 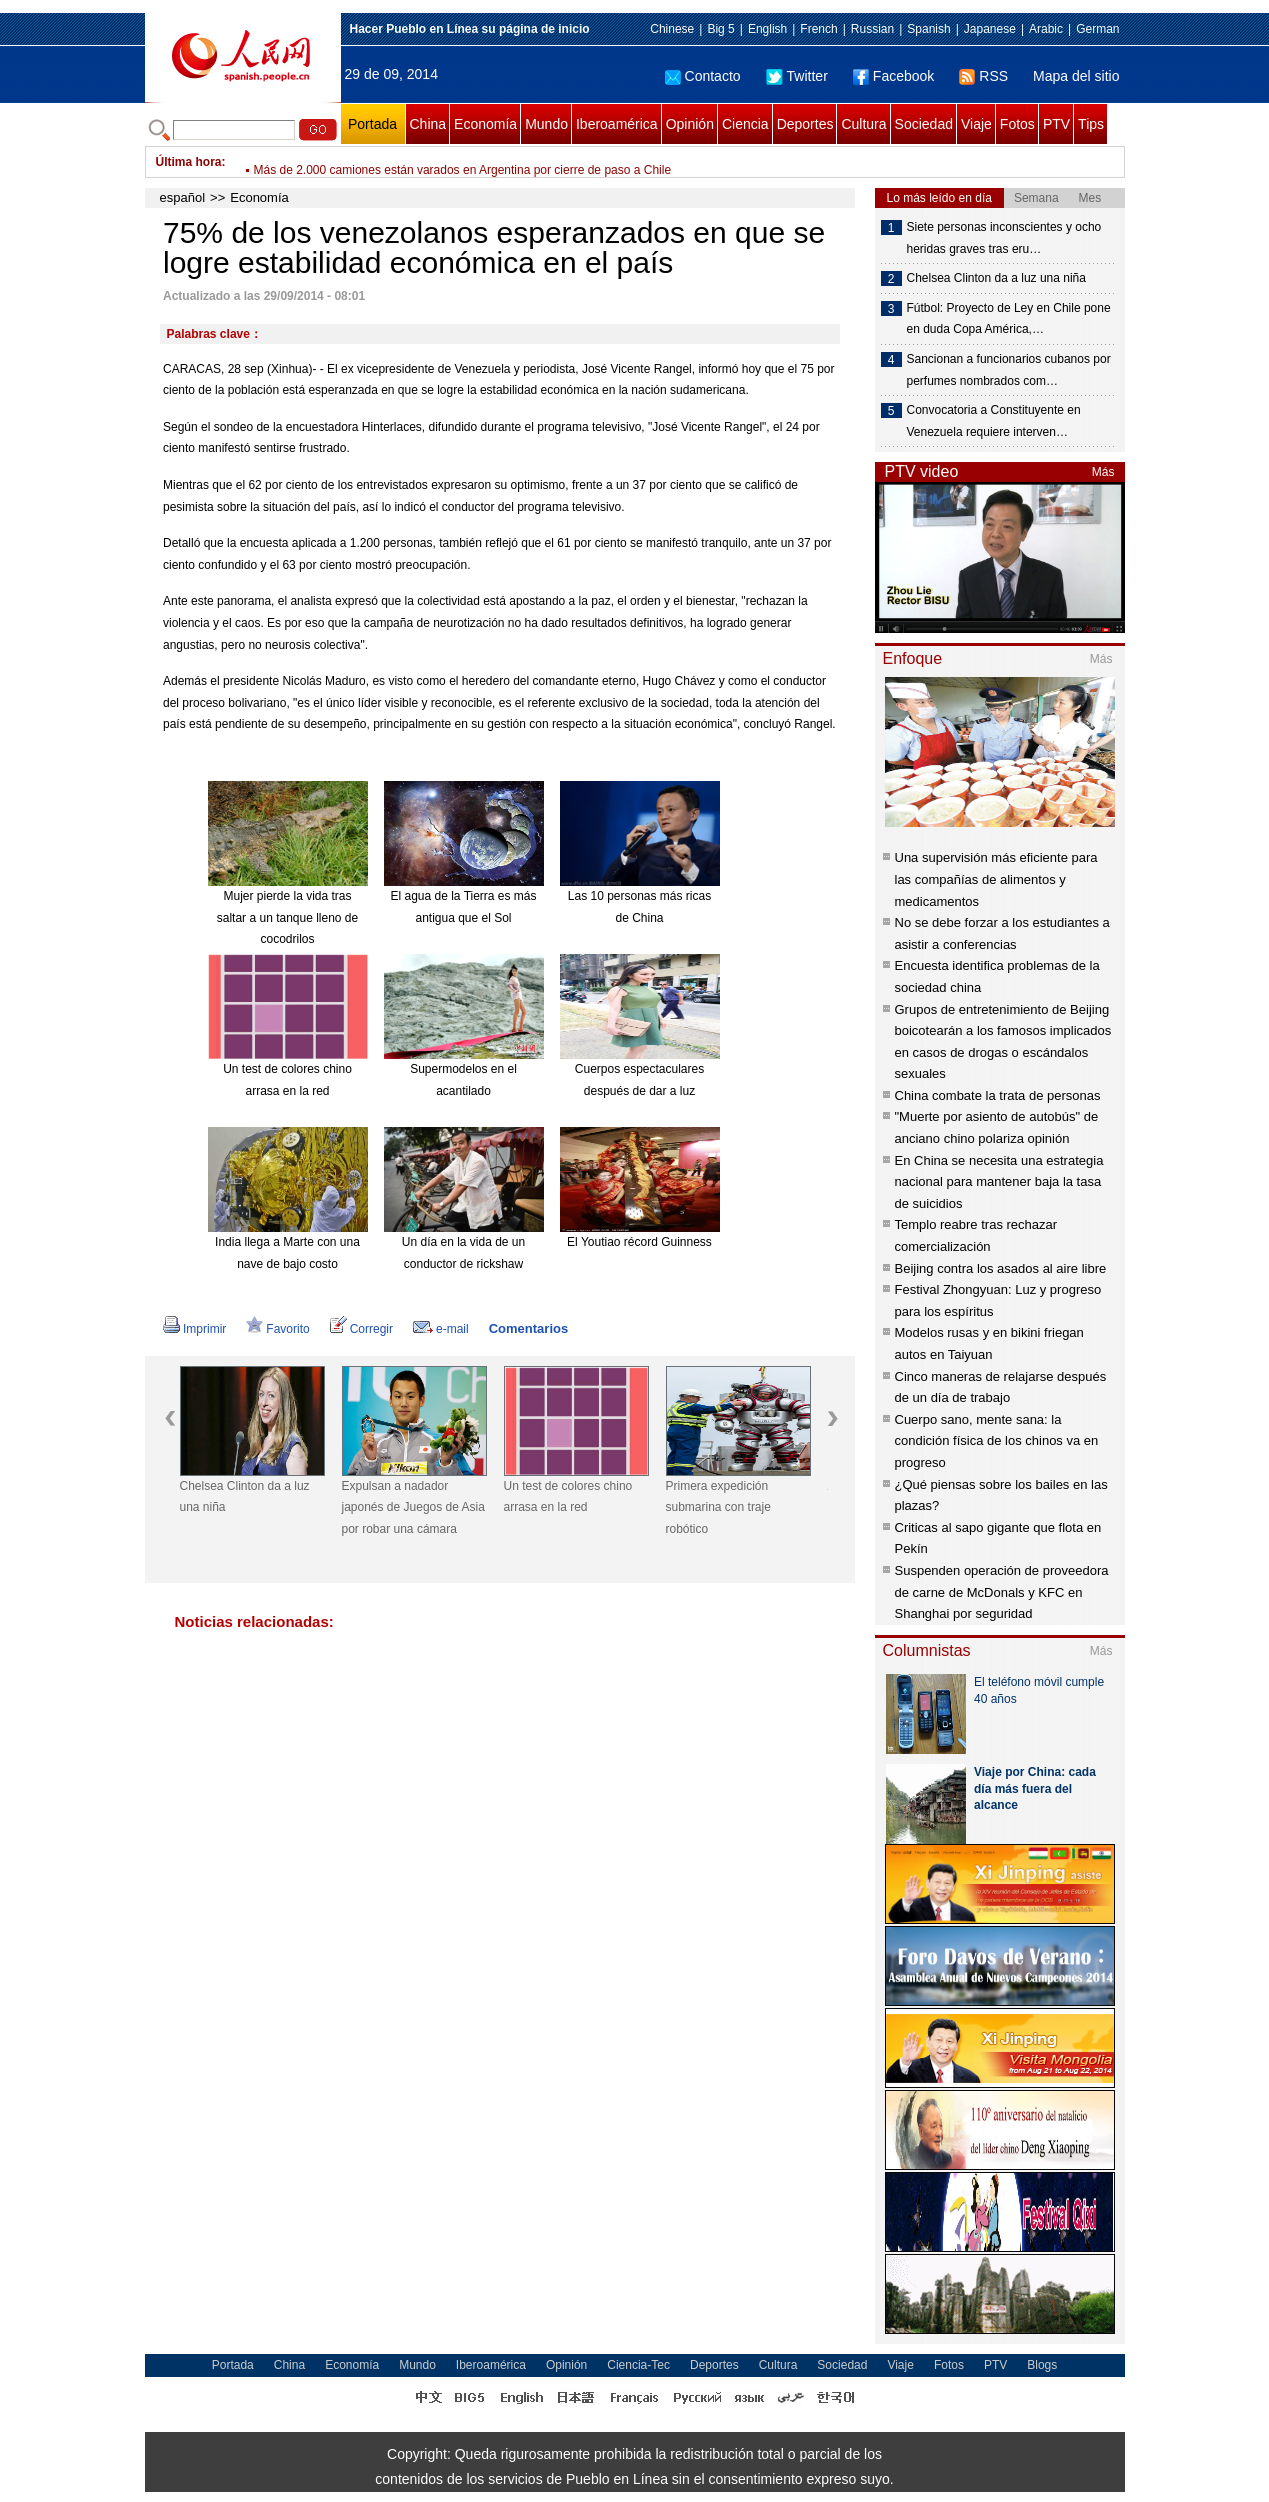 What do you see at coordinates (546, 124) in the screenshot?
I see `Mundo` at bounding box center [546, 124].